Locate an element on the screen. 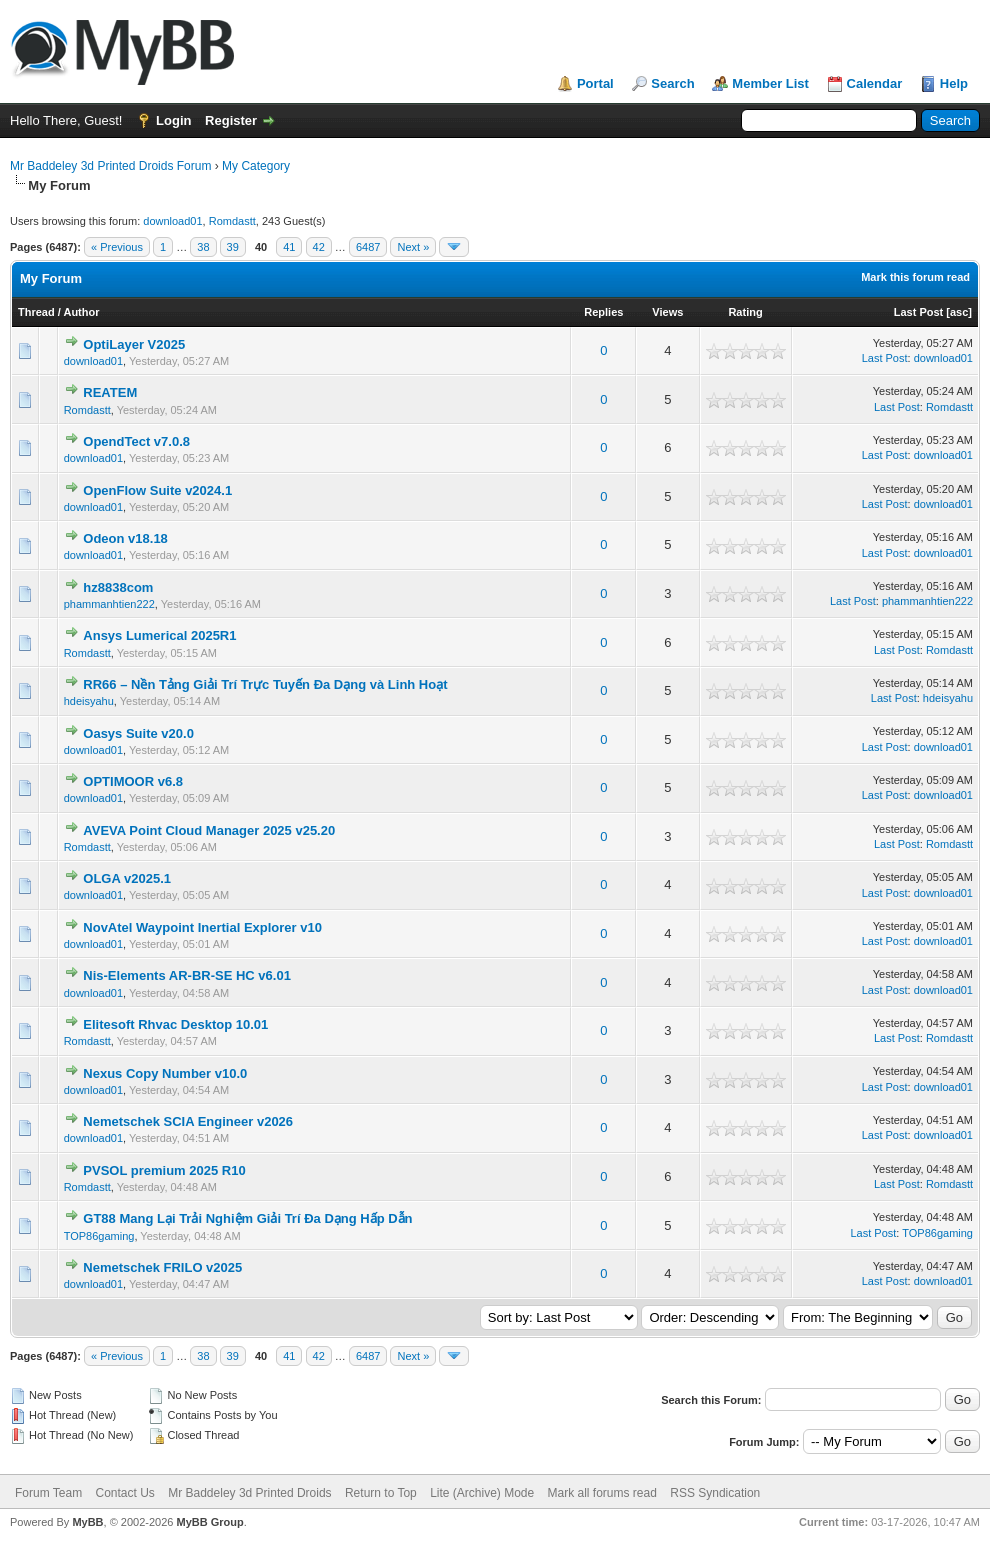  phammanhtien222 is located at coordinates (109, 604).